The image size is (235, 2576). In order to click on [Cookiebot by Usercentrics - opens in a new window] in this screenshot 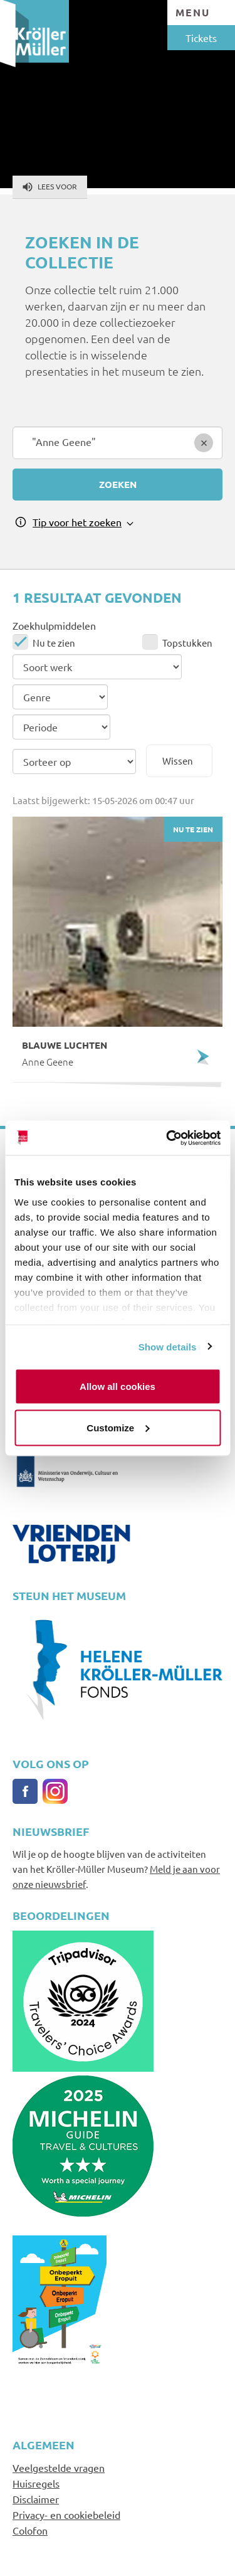, I will do `click(167, 1138)`.